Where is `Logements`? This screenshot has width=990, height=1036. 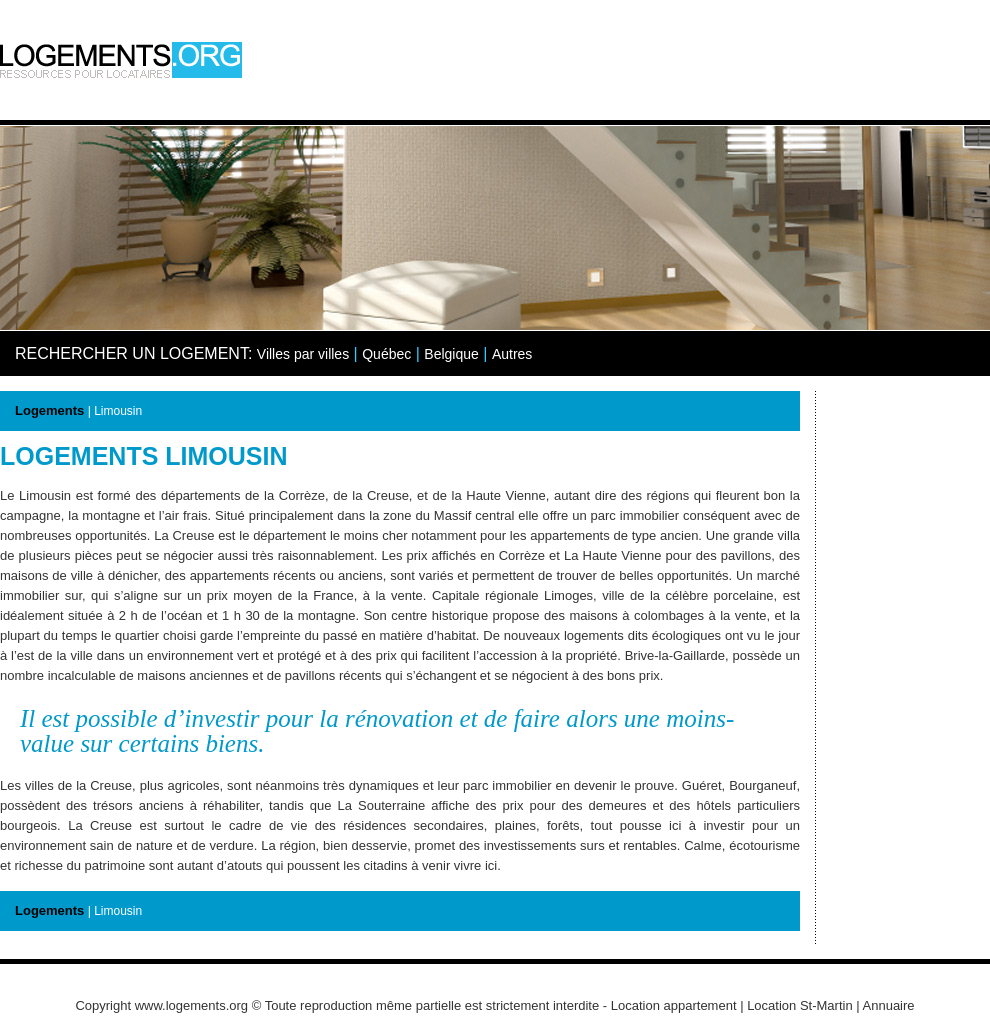
Logements is located at coordinates (49, 410).